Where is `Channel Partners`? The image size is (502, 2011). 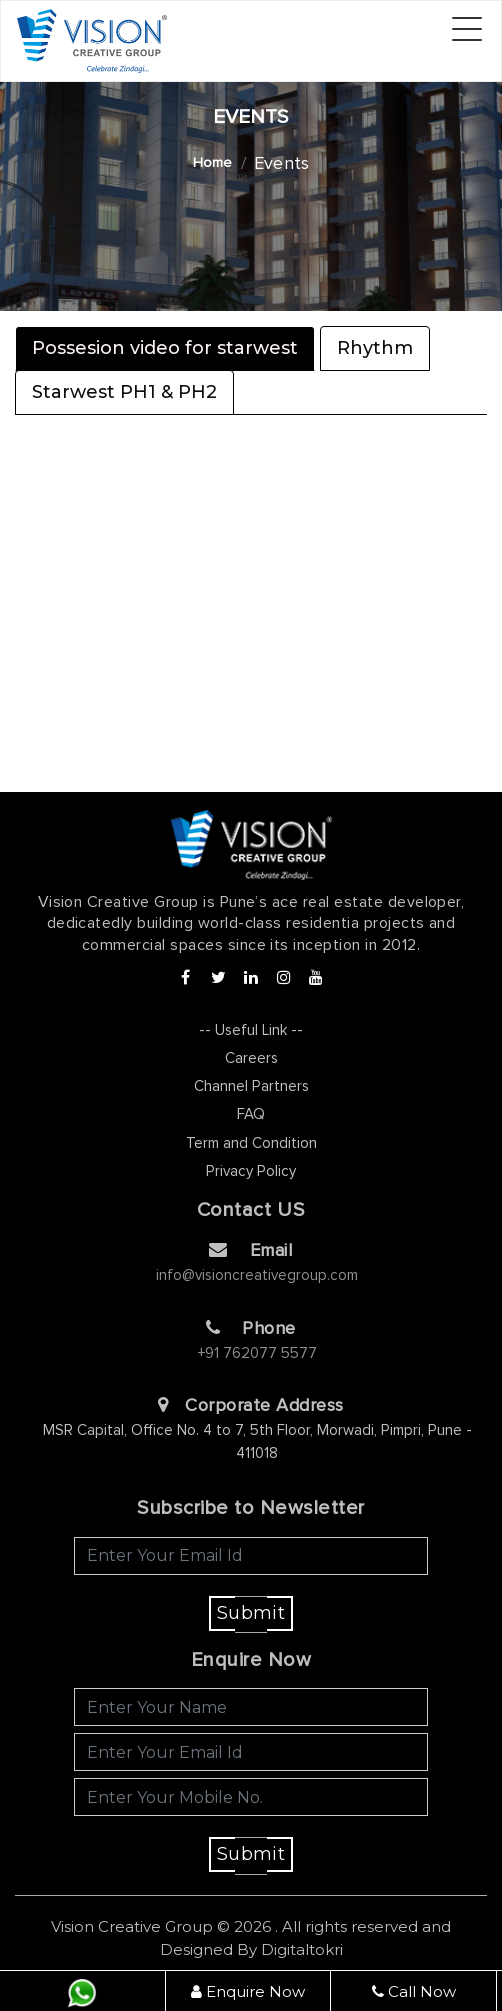
Channel Partners is located at coordinates (251, 1086).